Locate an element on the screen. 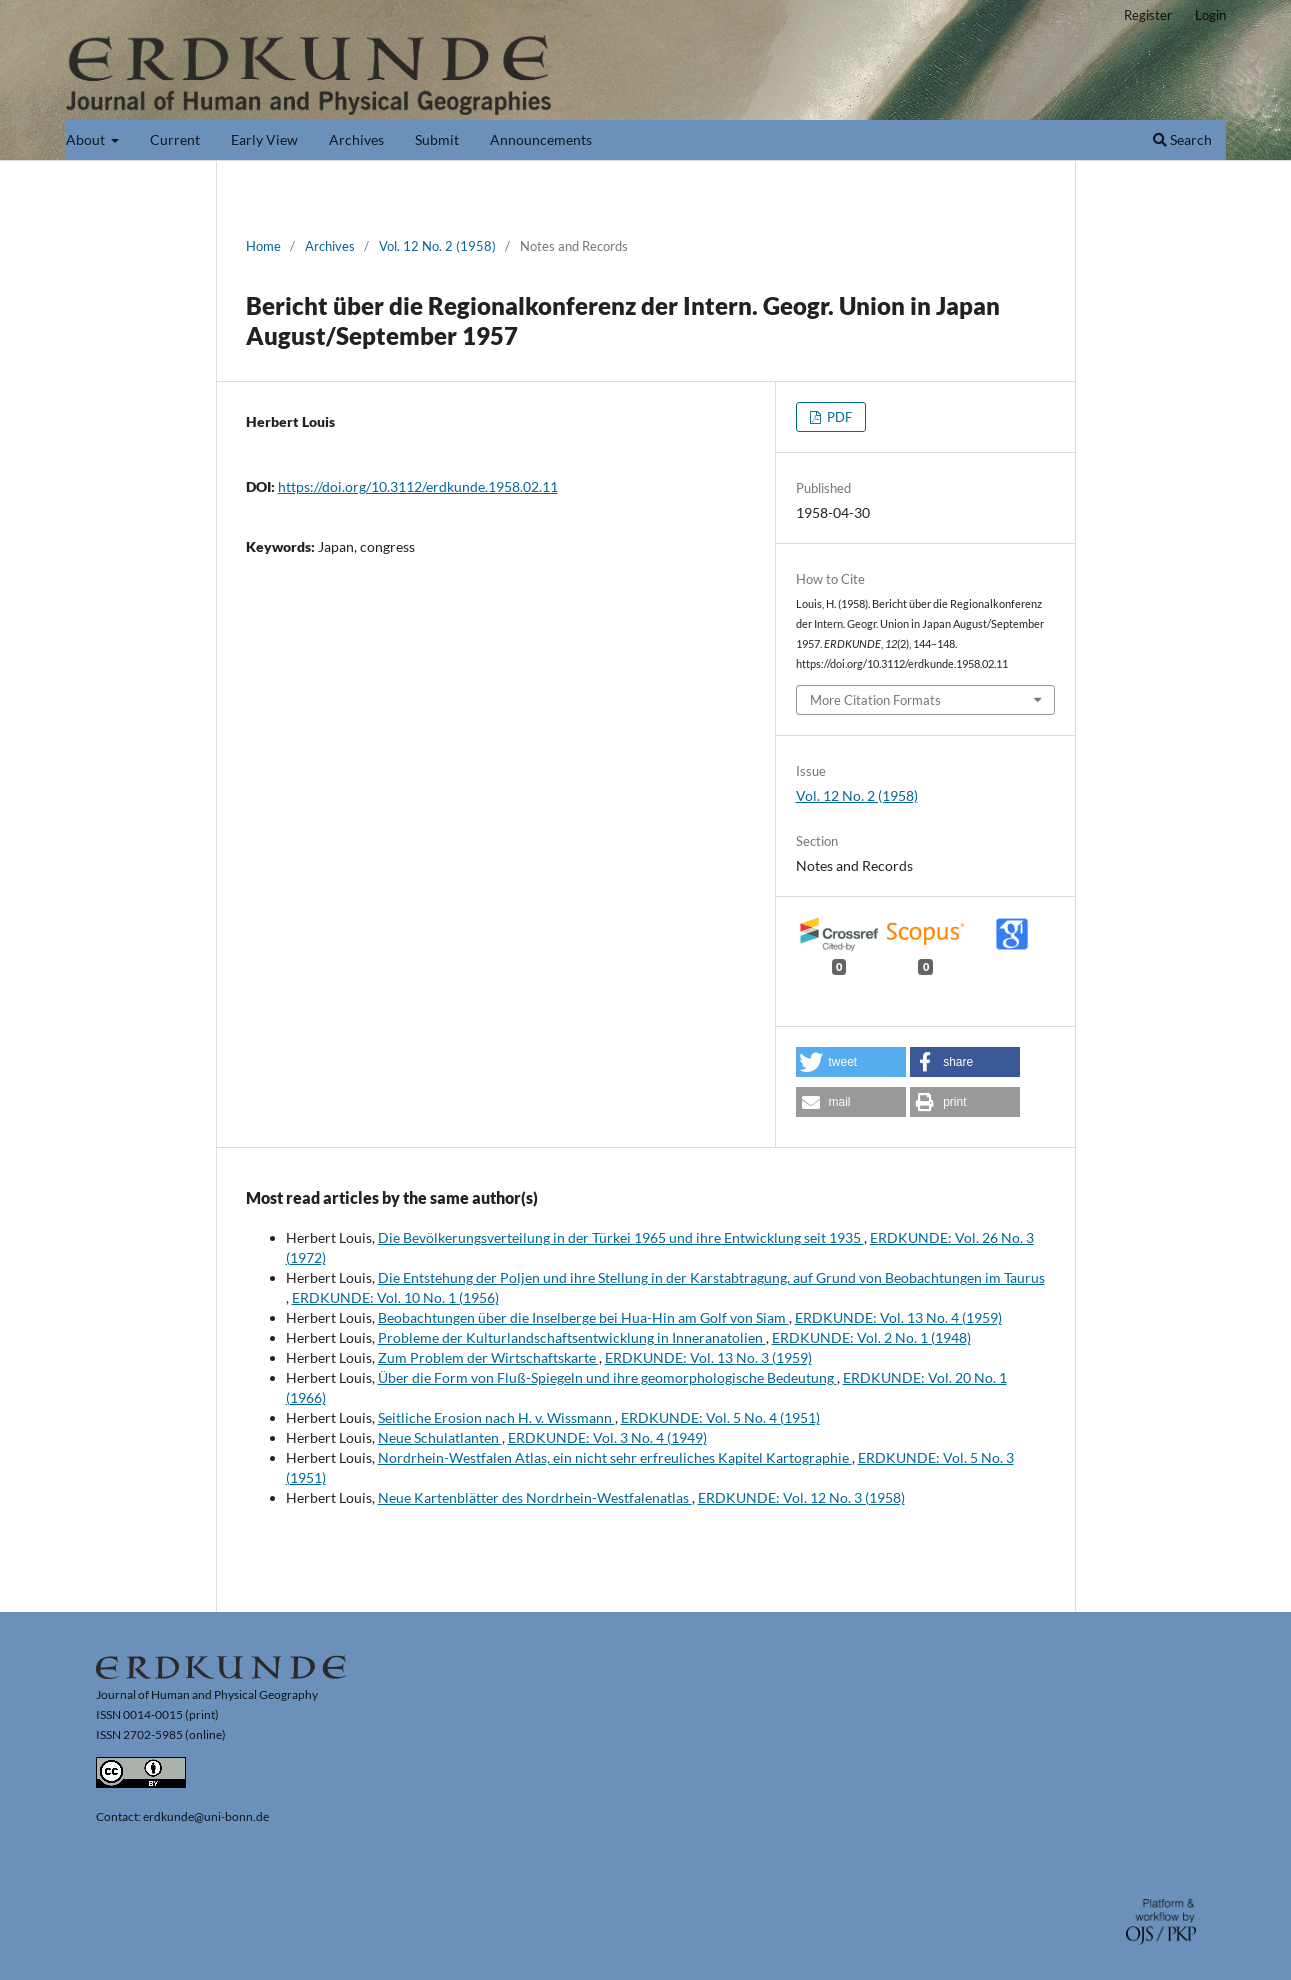 Image resolution: width=1291 pixels, height=1980 pixels. Probleme der Kulturlandschaftsentwicklung in Inneranatolien is located at coordinates (572, 1337).